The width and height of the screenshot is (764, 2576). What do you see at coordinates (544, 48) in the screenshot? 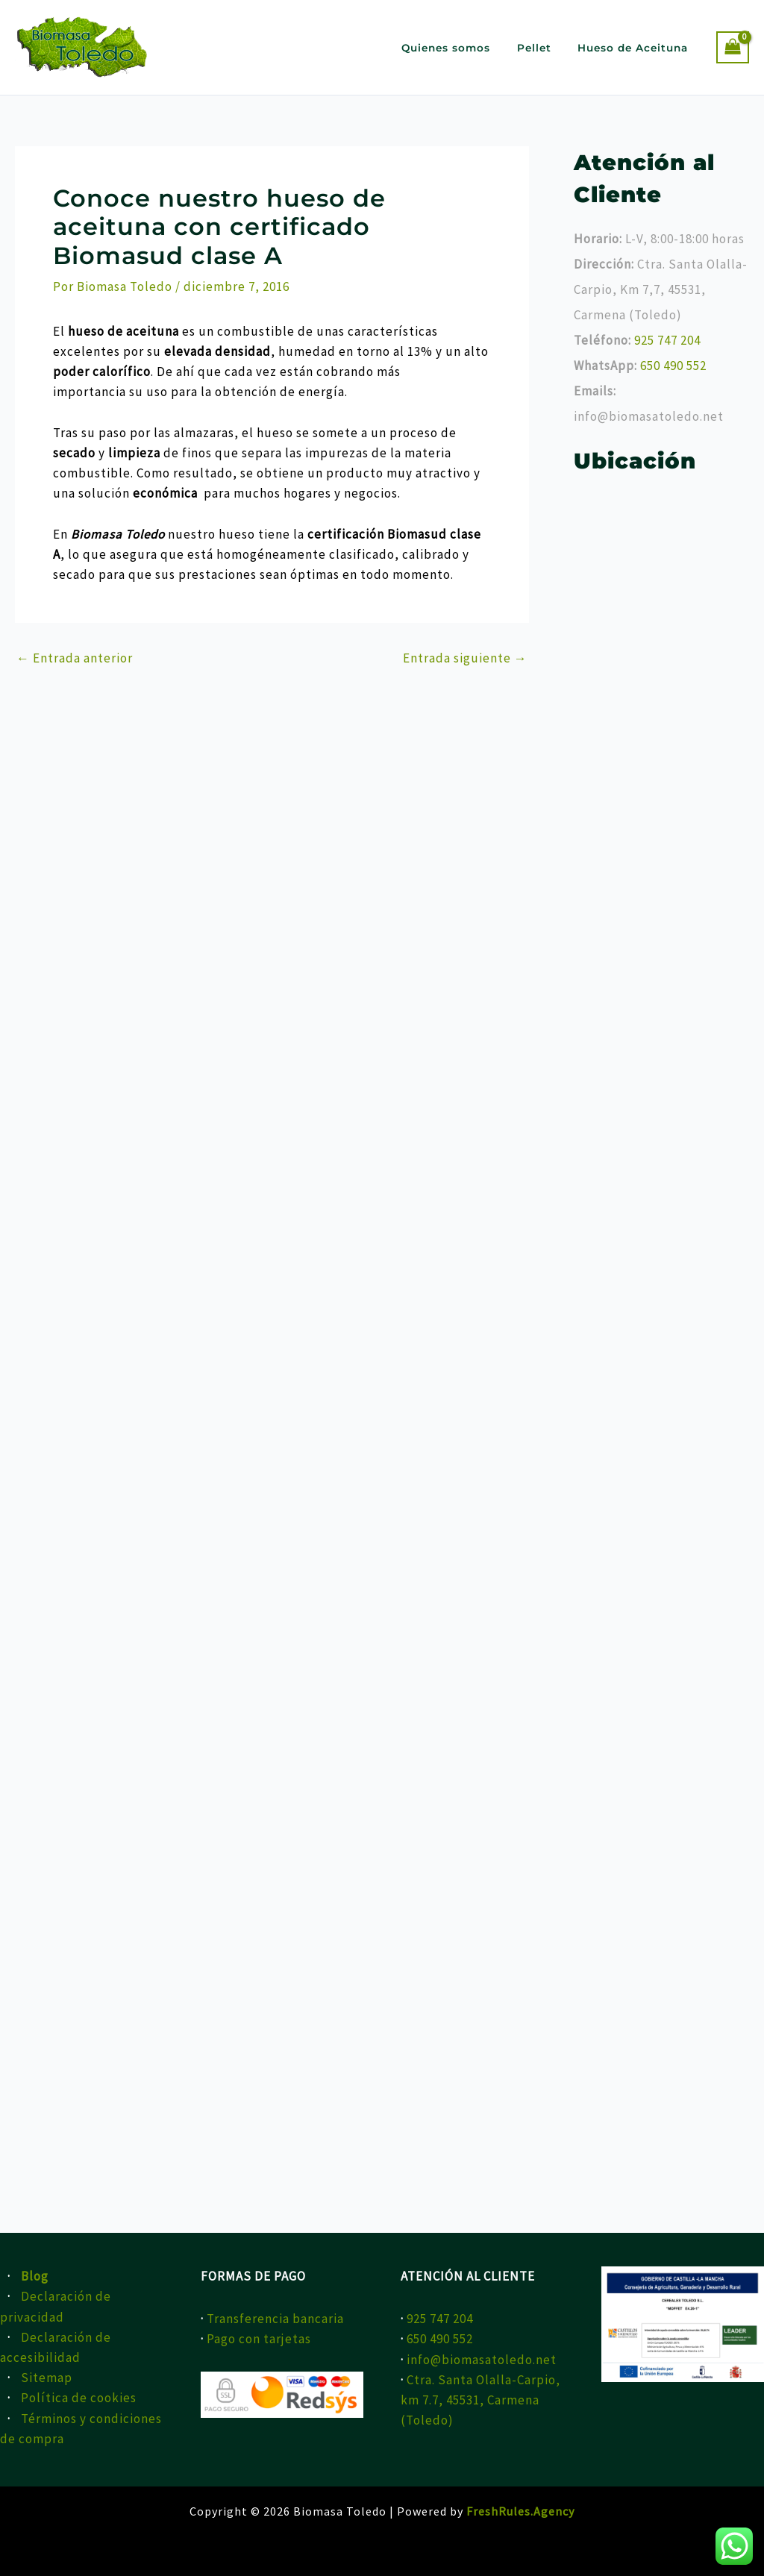
I see `Pellet` at bounding box center [544, 48].